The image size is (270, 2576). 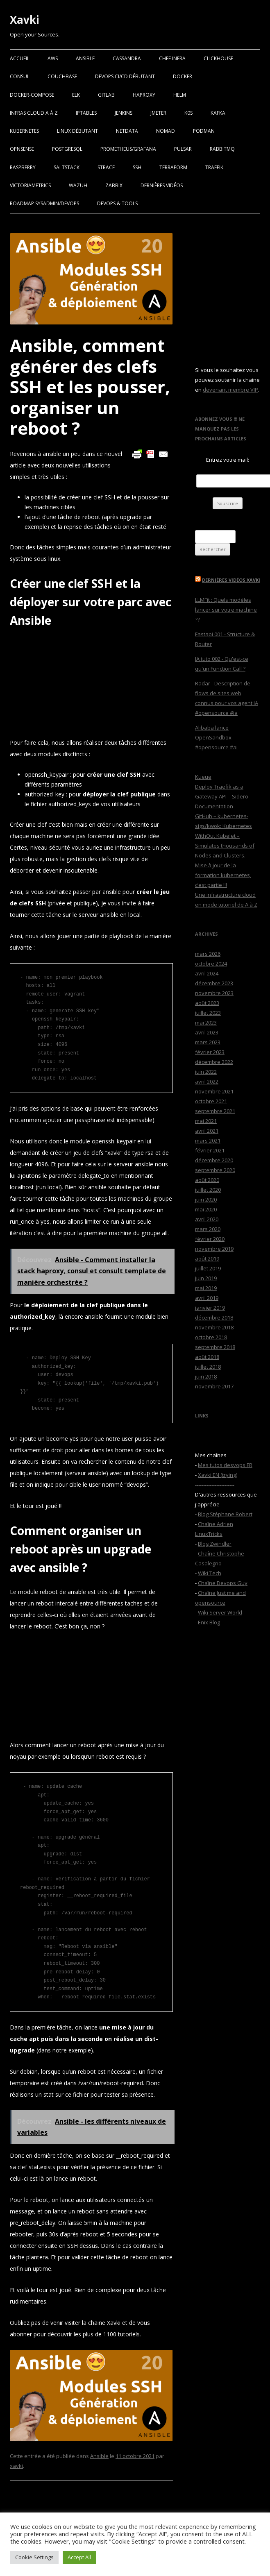 What do you see at coordinates (222, 1583) in the screenshot?
I see `Chaîne Devops Guy` at bounding box center [222, 1583].